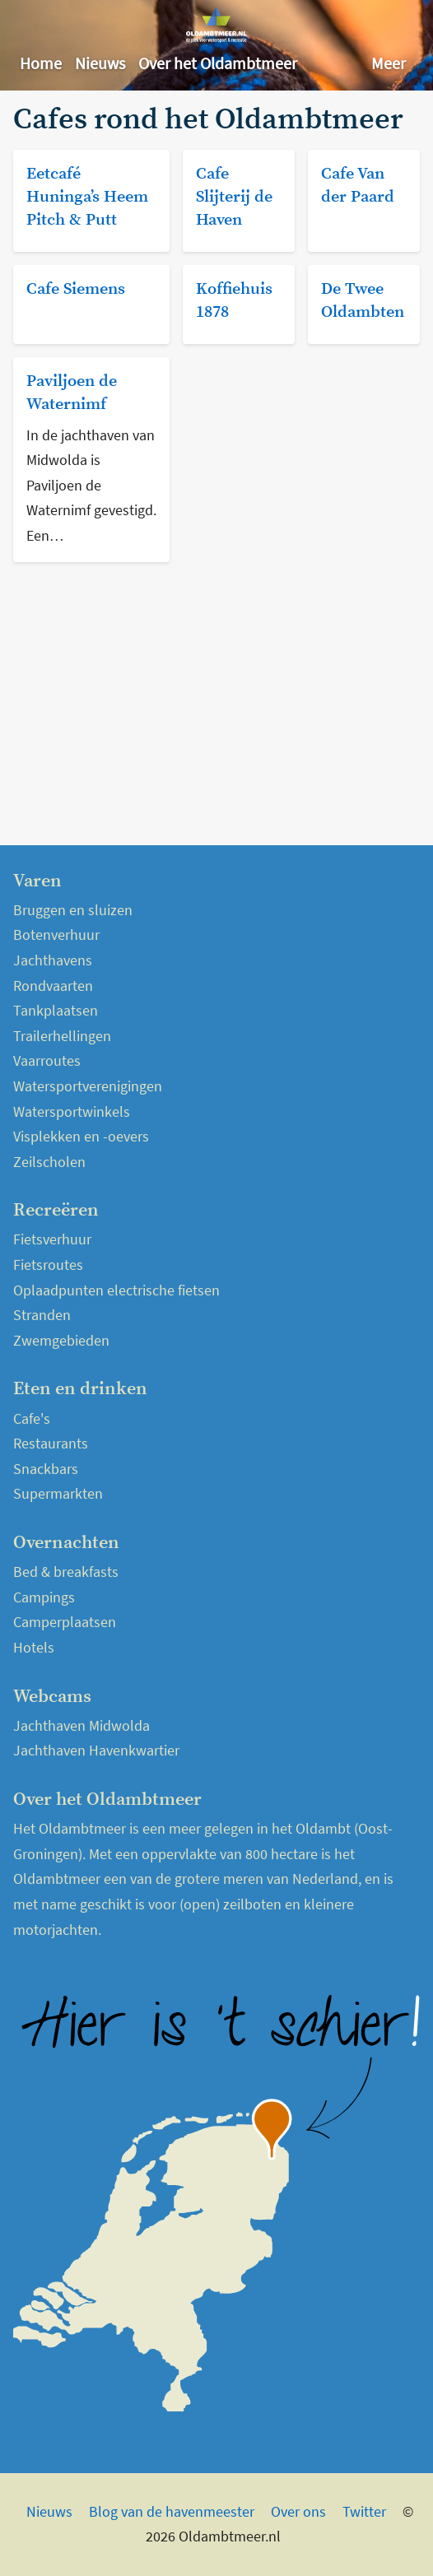  I want to click on Meer, so click(388, 63).